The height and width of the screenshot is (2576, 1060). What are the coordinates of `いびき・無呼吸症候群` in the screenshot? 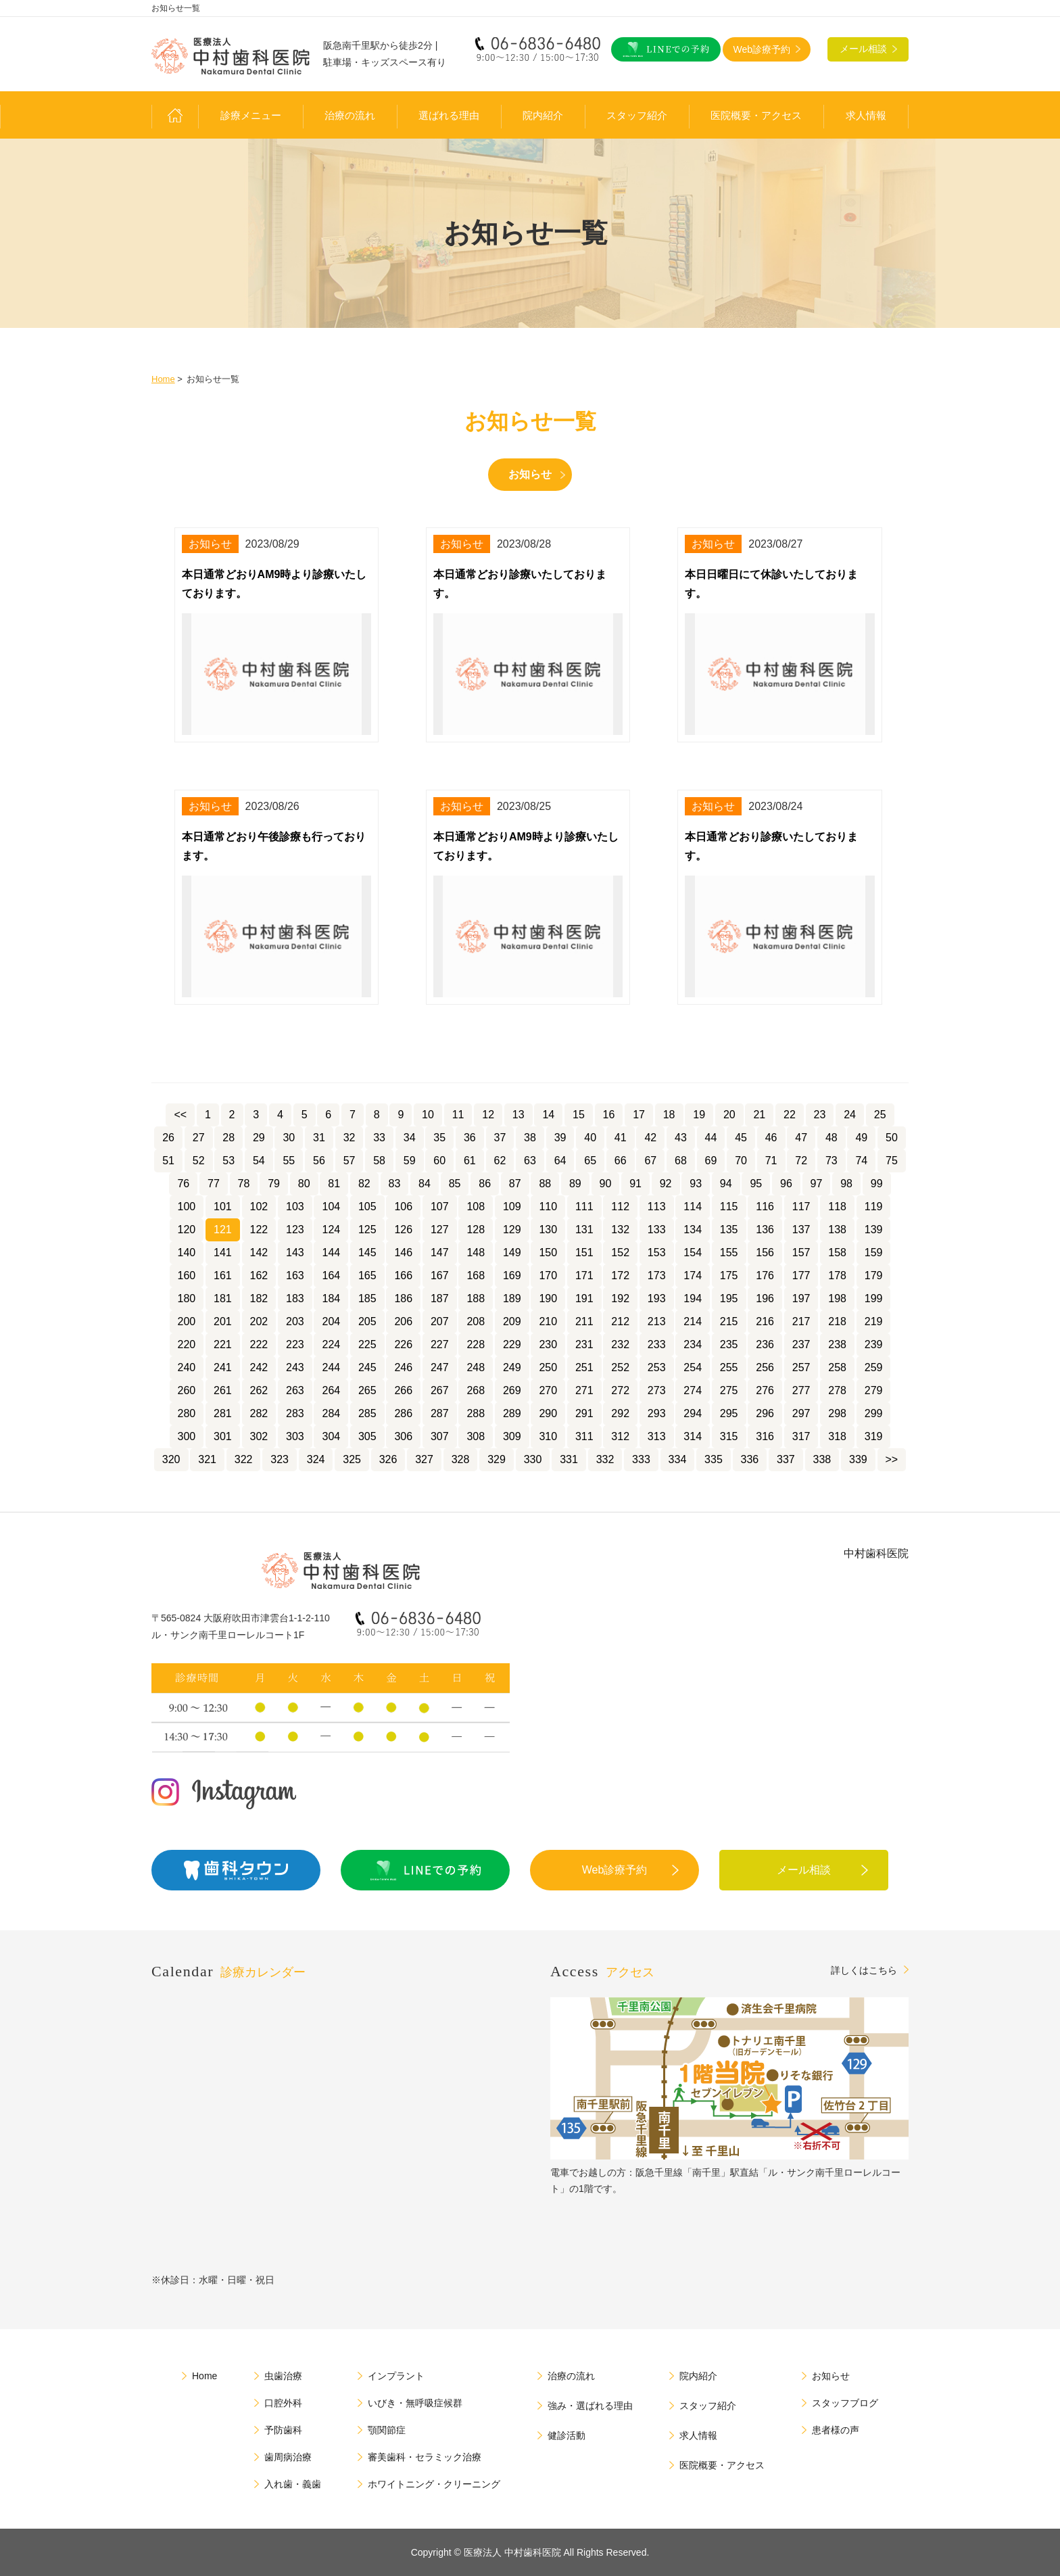 It's located at (415, 2403).